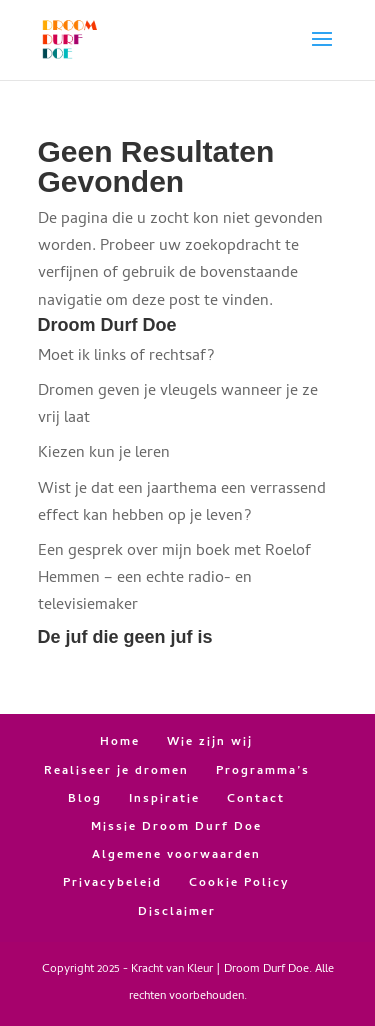 The image size is (375, 1026). I want to click on Kiezen kun je leren, so click(104, 454).